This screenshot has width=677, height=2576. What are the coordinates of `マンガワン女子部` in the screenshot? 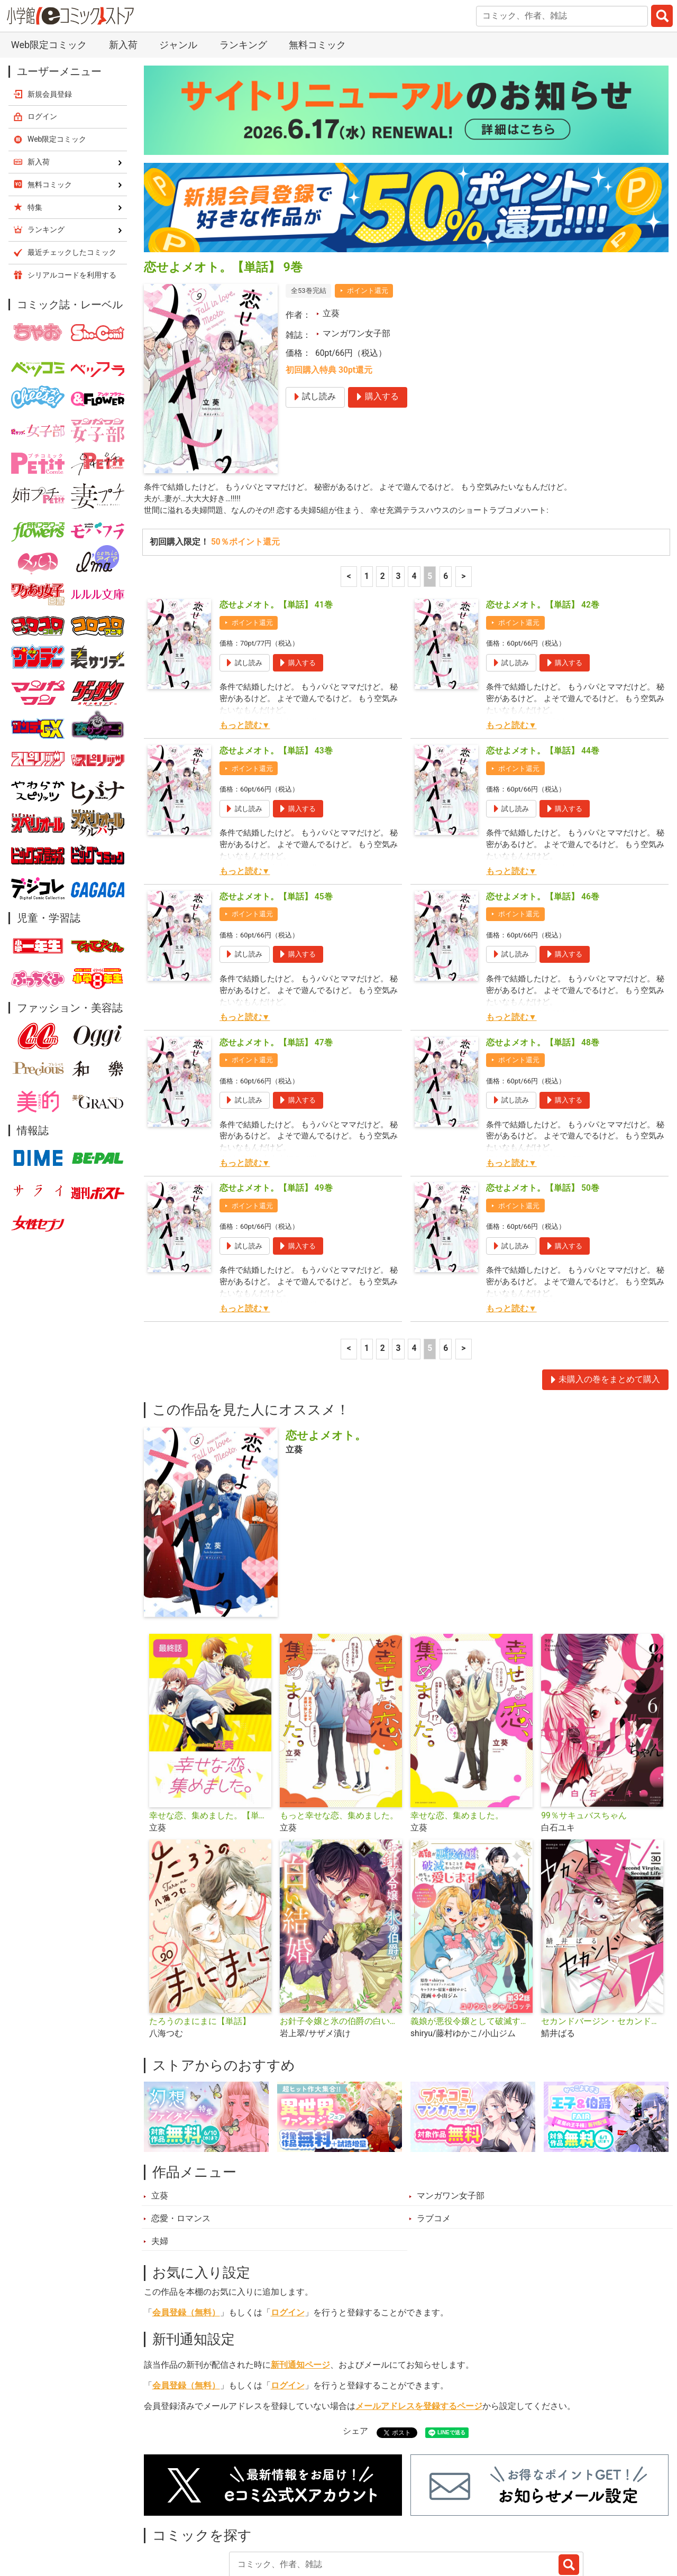 It's located at (356, 258).